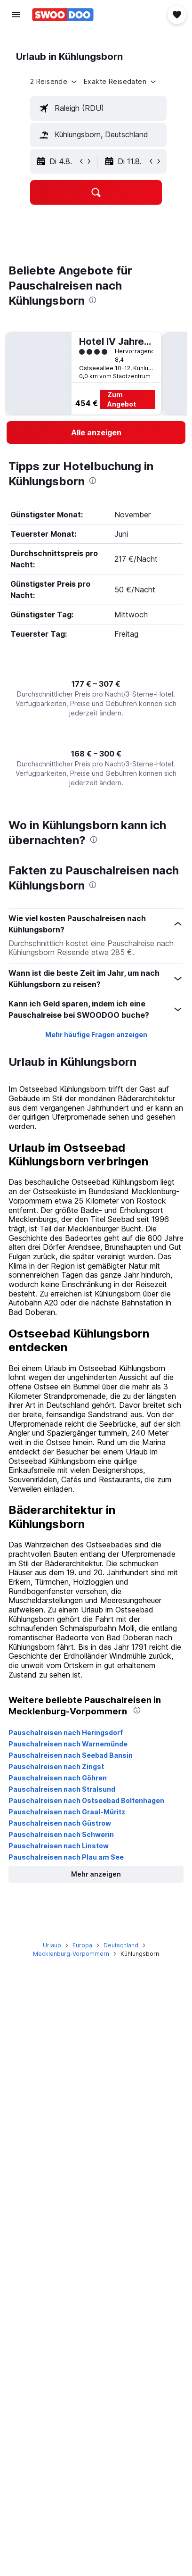  I want to click on [presentation], so click(92, 300).